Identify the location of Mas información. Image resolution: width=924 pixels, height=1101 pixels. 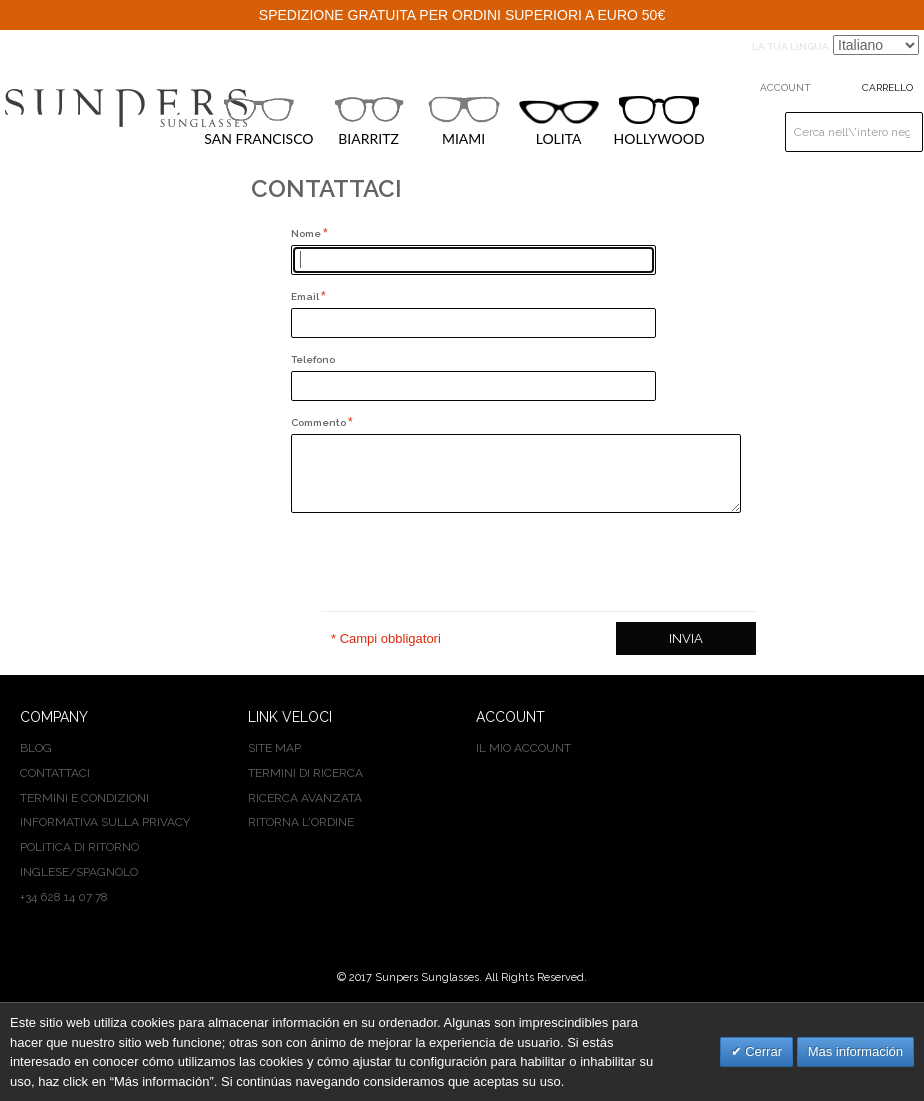
(855, 1051).